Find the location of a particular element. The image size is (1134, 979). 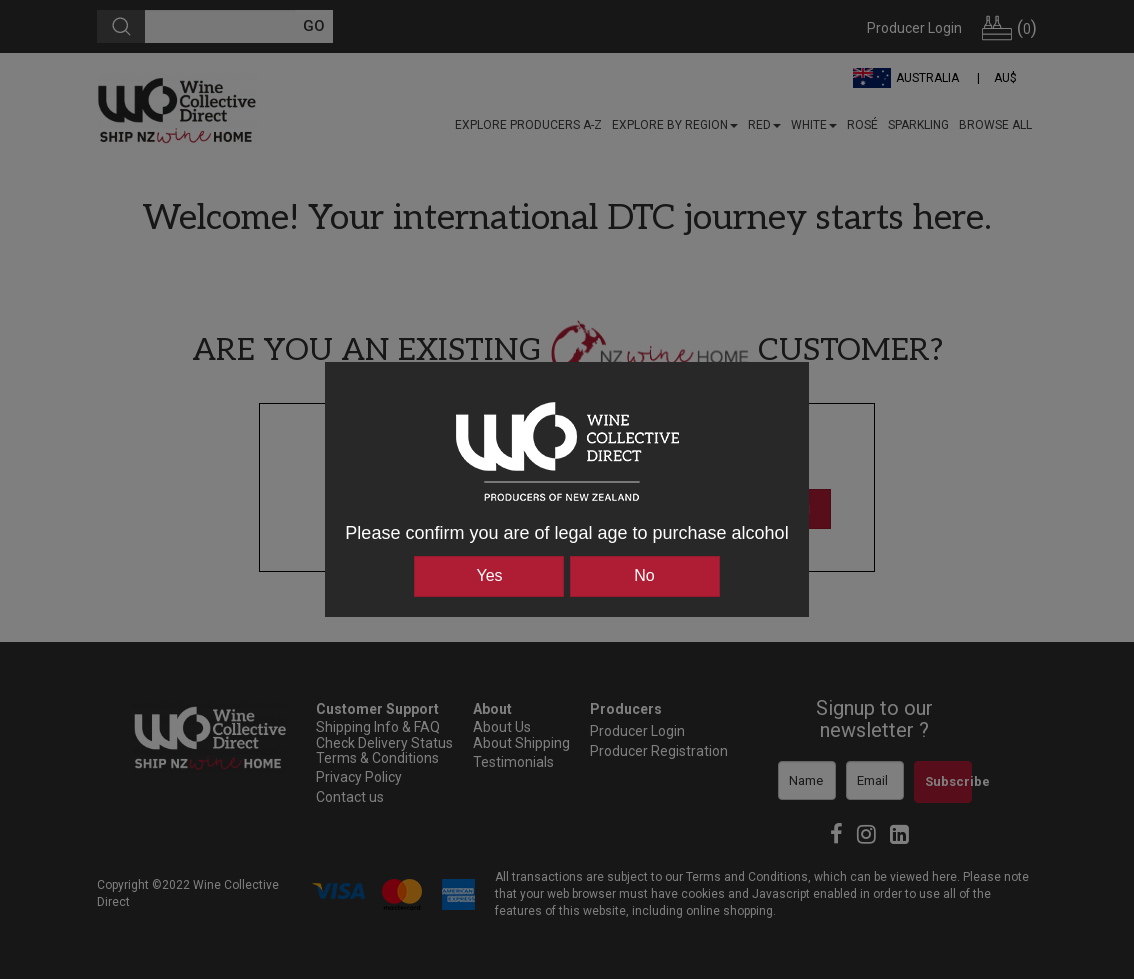

Yes is located at coordinates (489, 575).